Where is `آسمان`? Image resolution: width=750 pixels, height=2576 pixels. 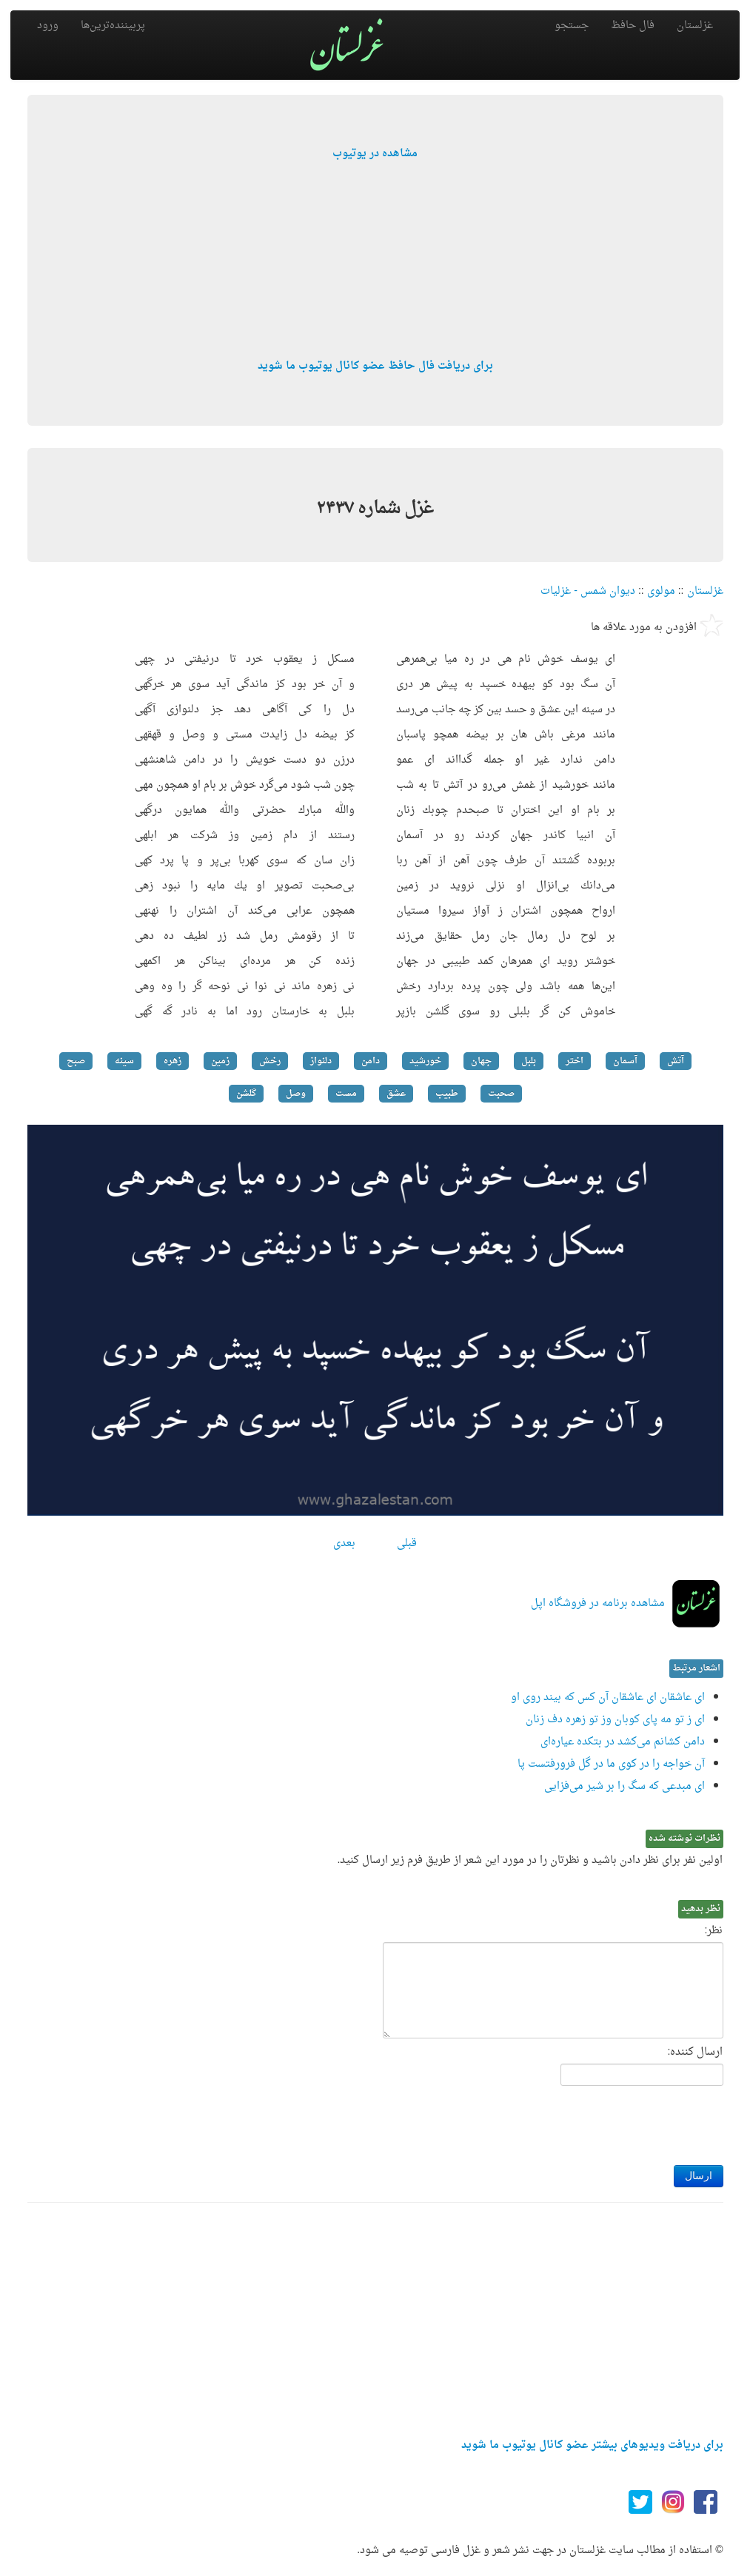 آسمان is located at coordinates (625, 1061).